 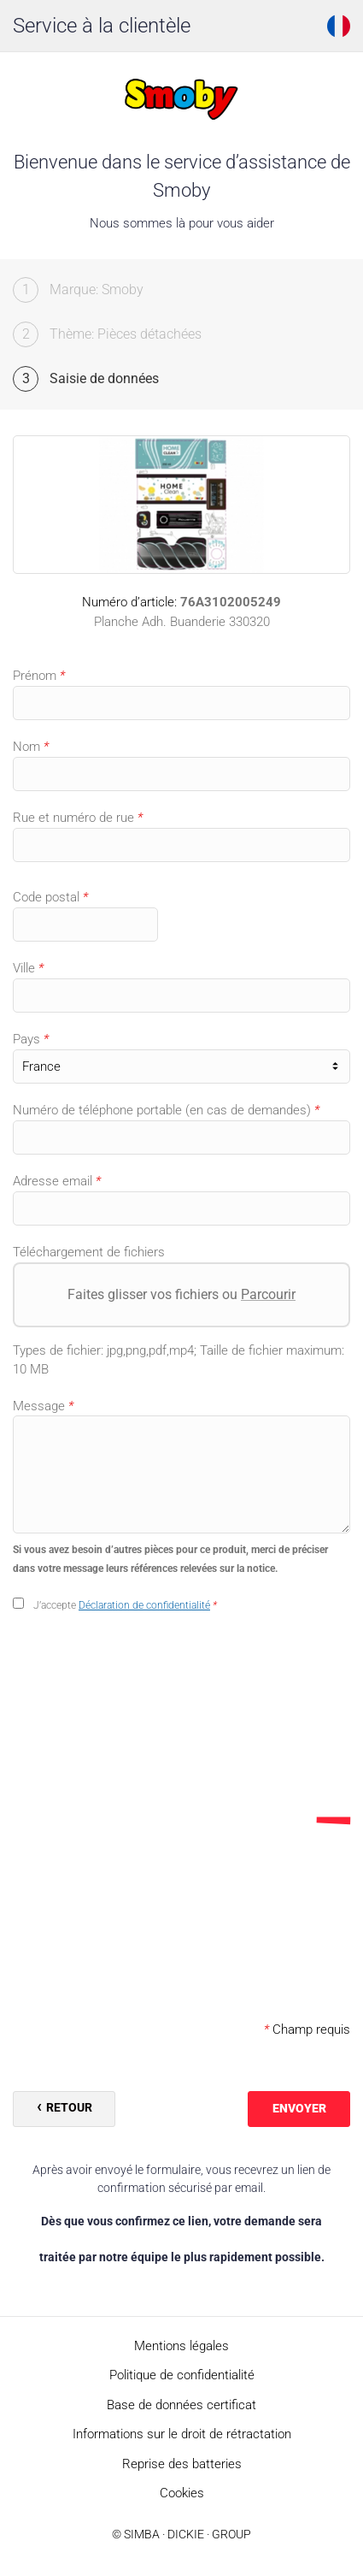 What do you see at coordinates (181, 1294) in the screenshot?
I see `Faites glisser vos fichiers ou` at bounding box center [181, 1294].